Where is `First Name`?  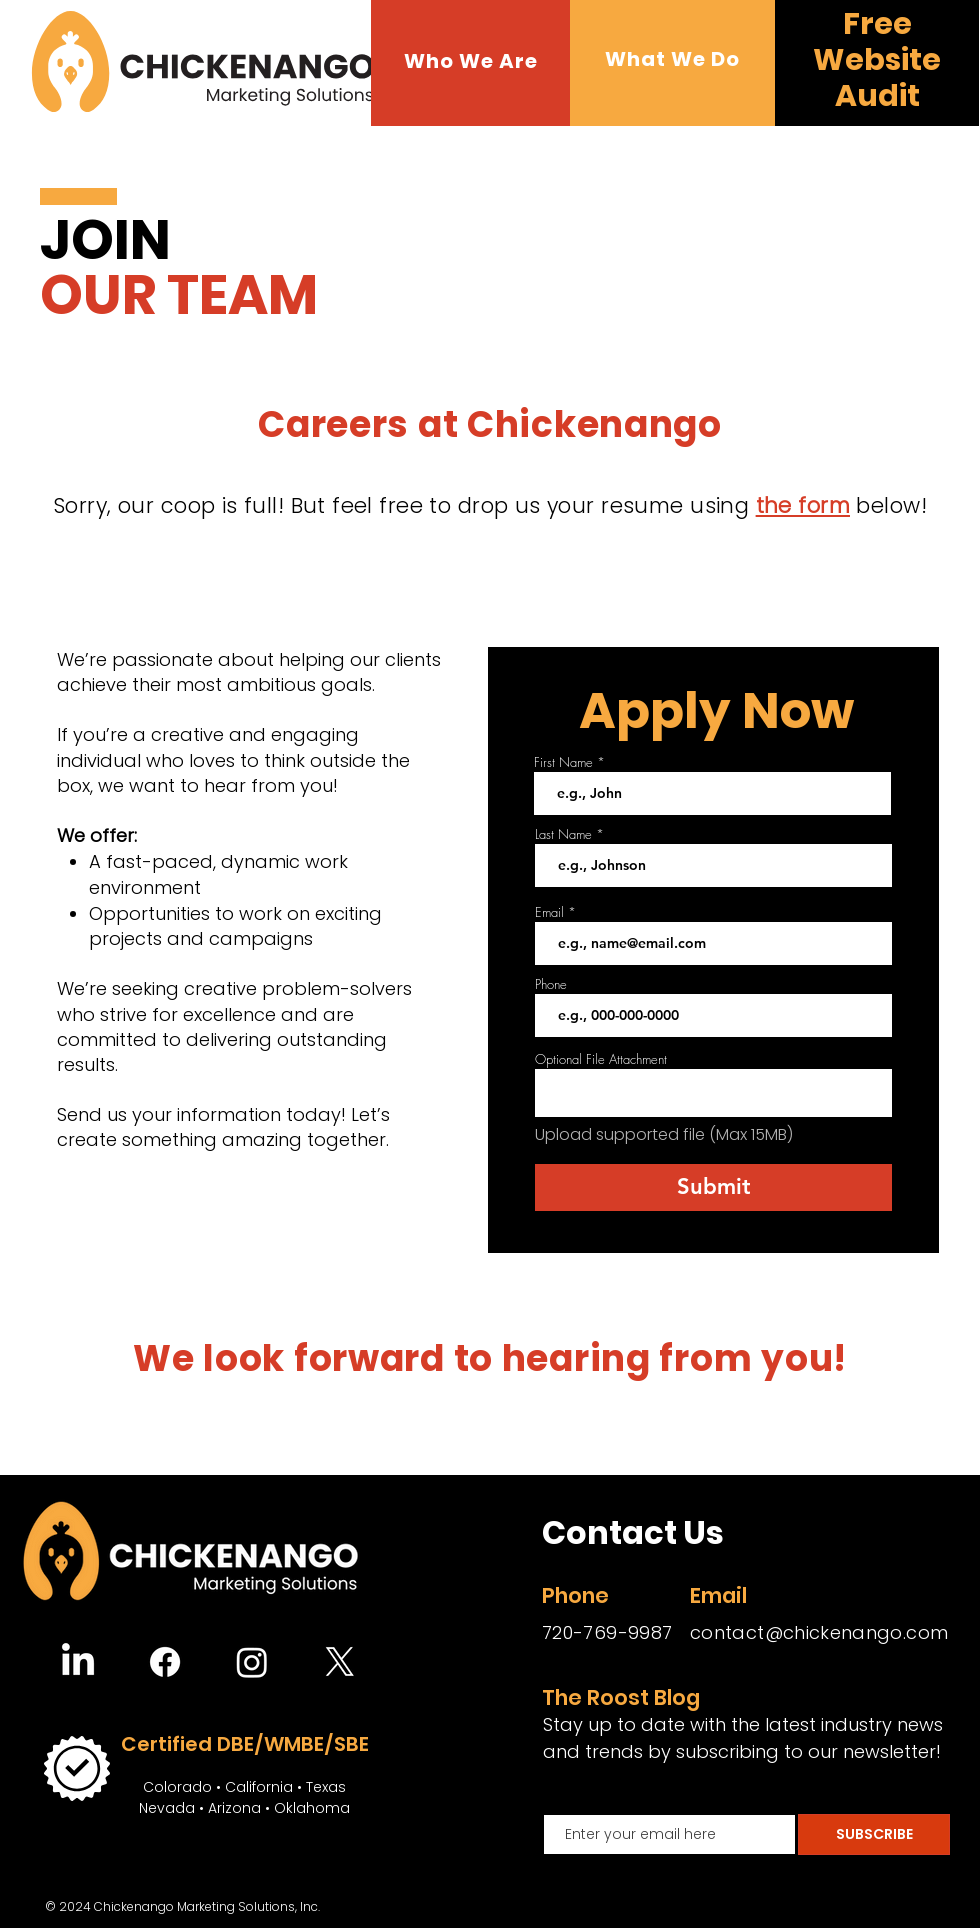
First Name is located at coordinates (563, 762).